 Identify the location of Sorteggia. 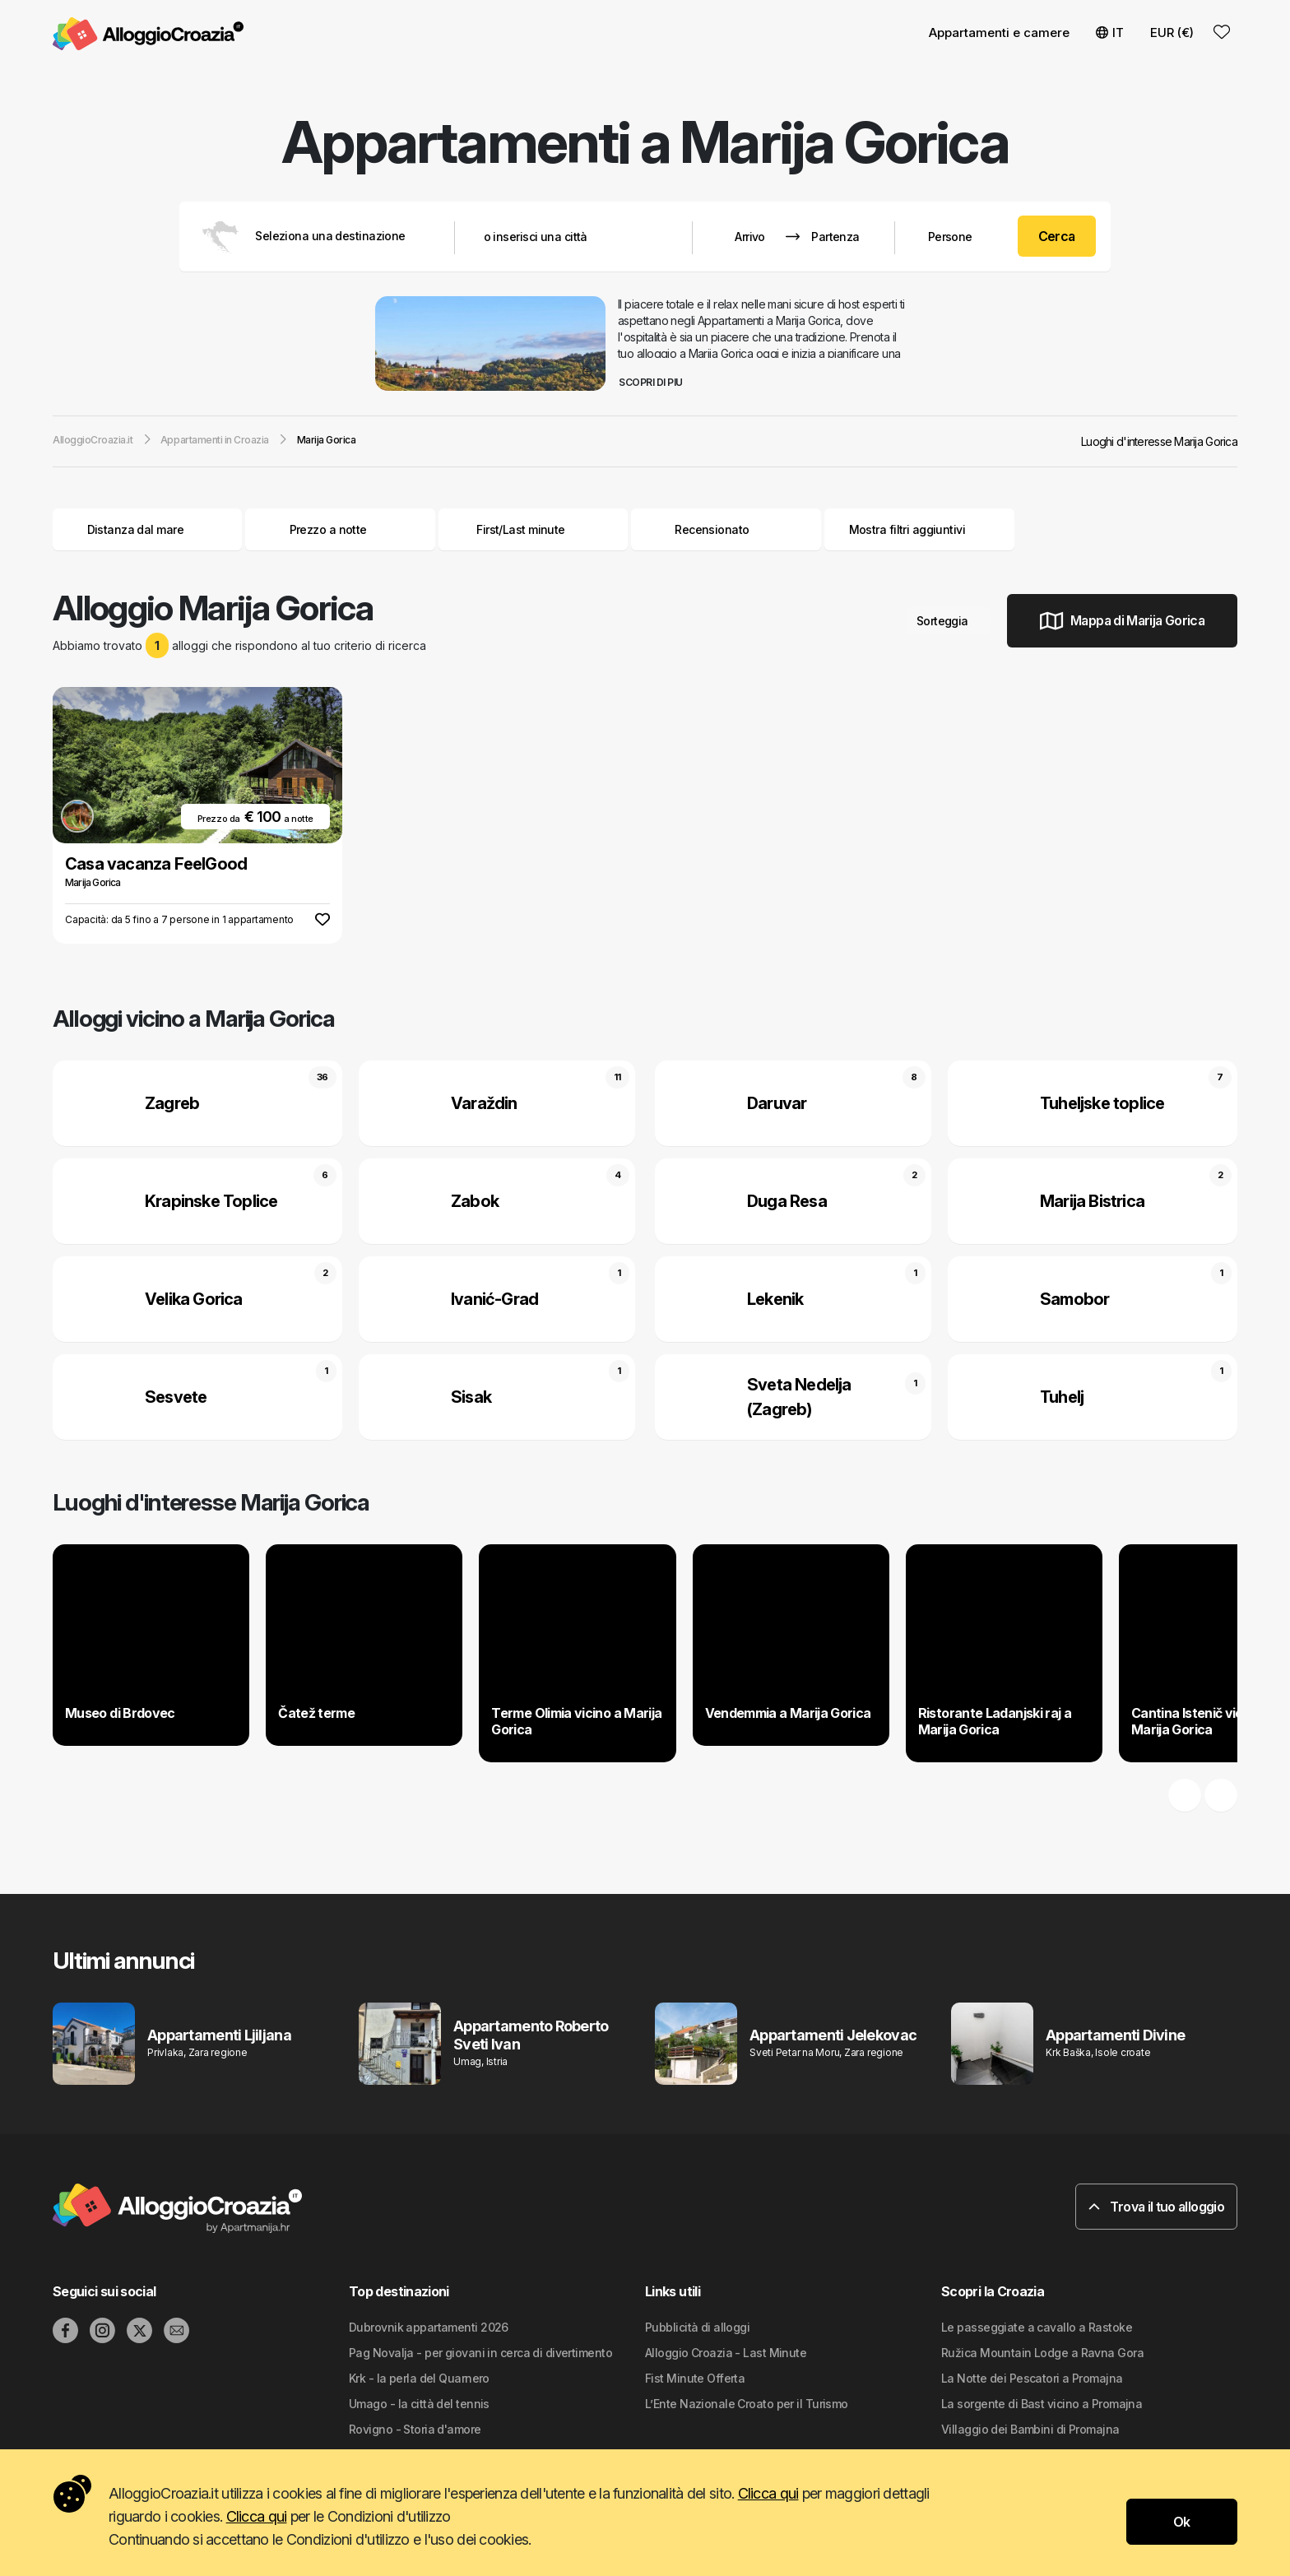
(948, 621).